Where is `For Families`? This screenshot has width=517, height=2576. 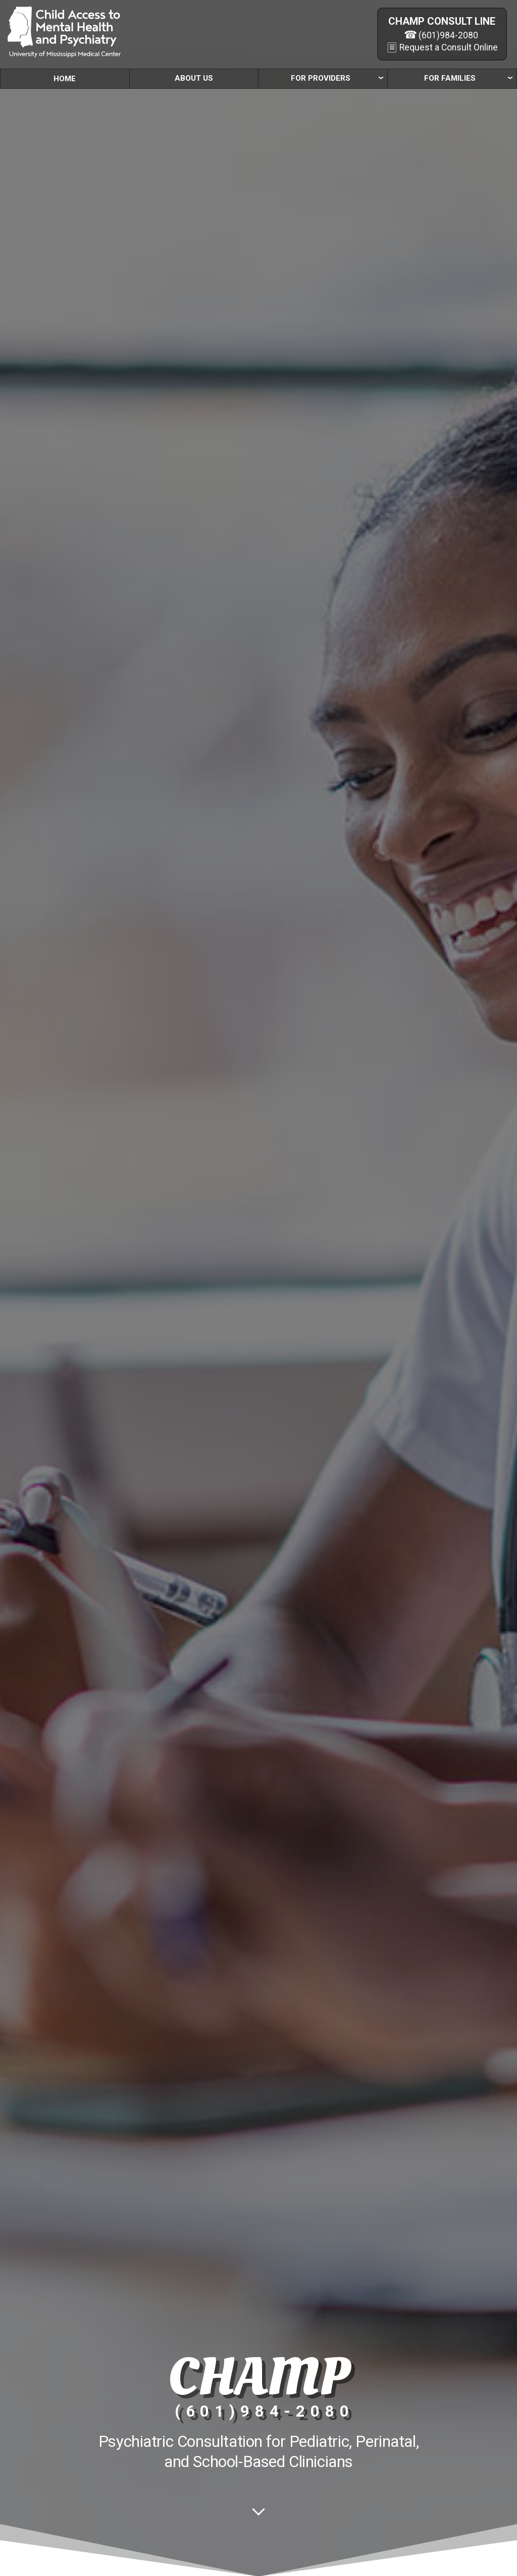
For Families is located at coordinates (450, 78).